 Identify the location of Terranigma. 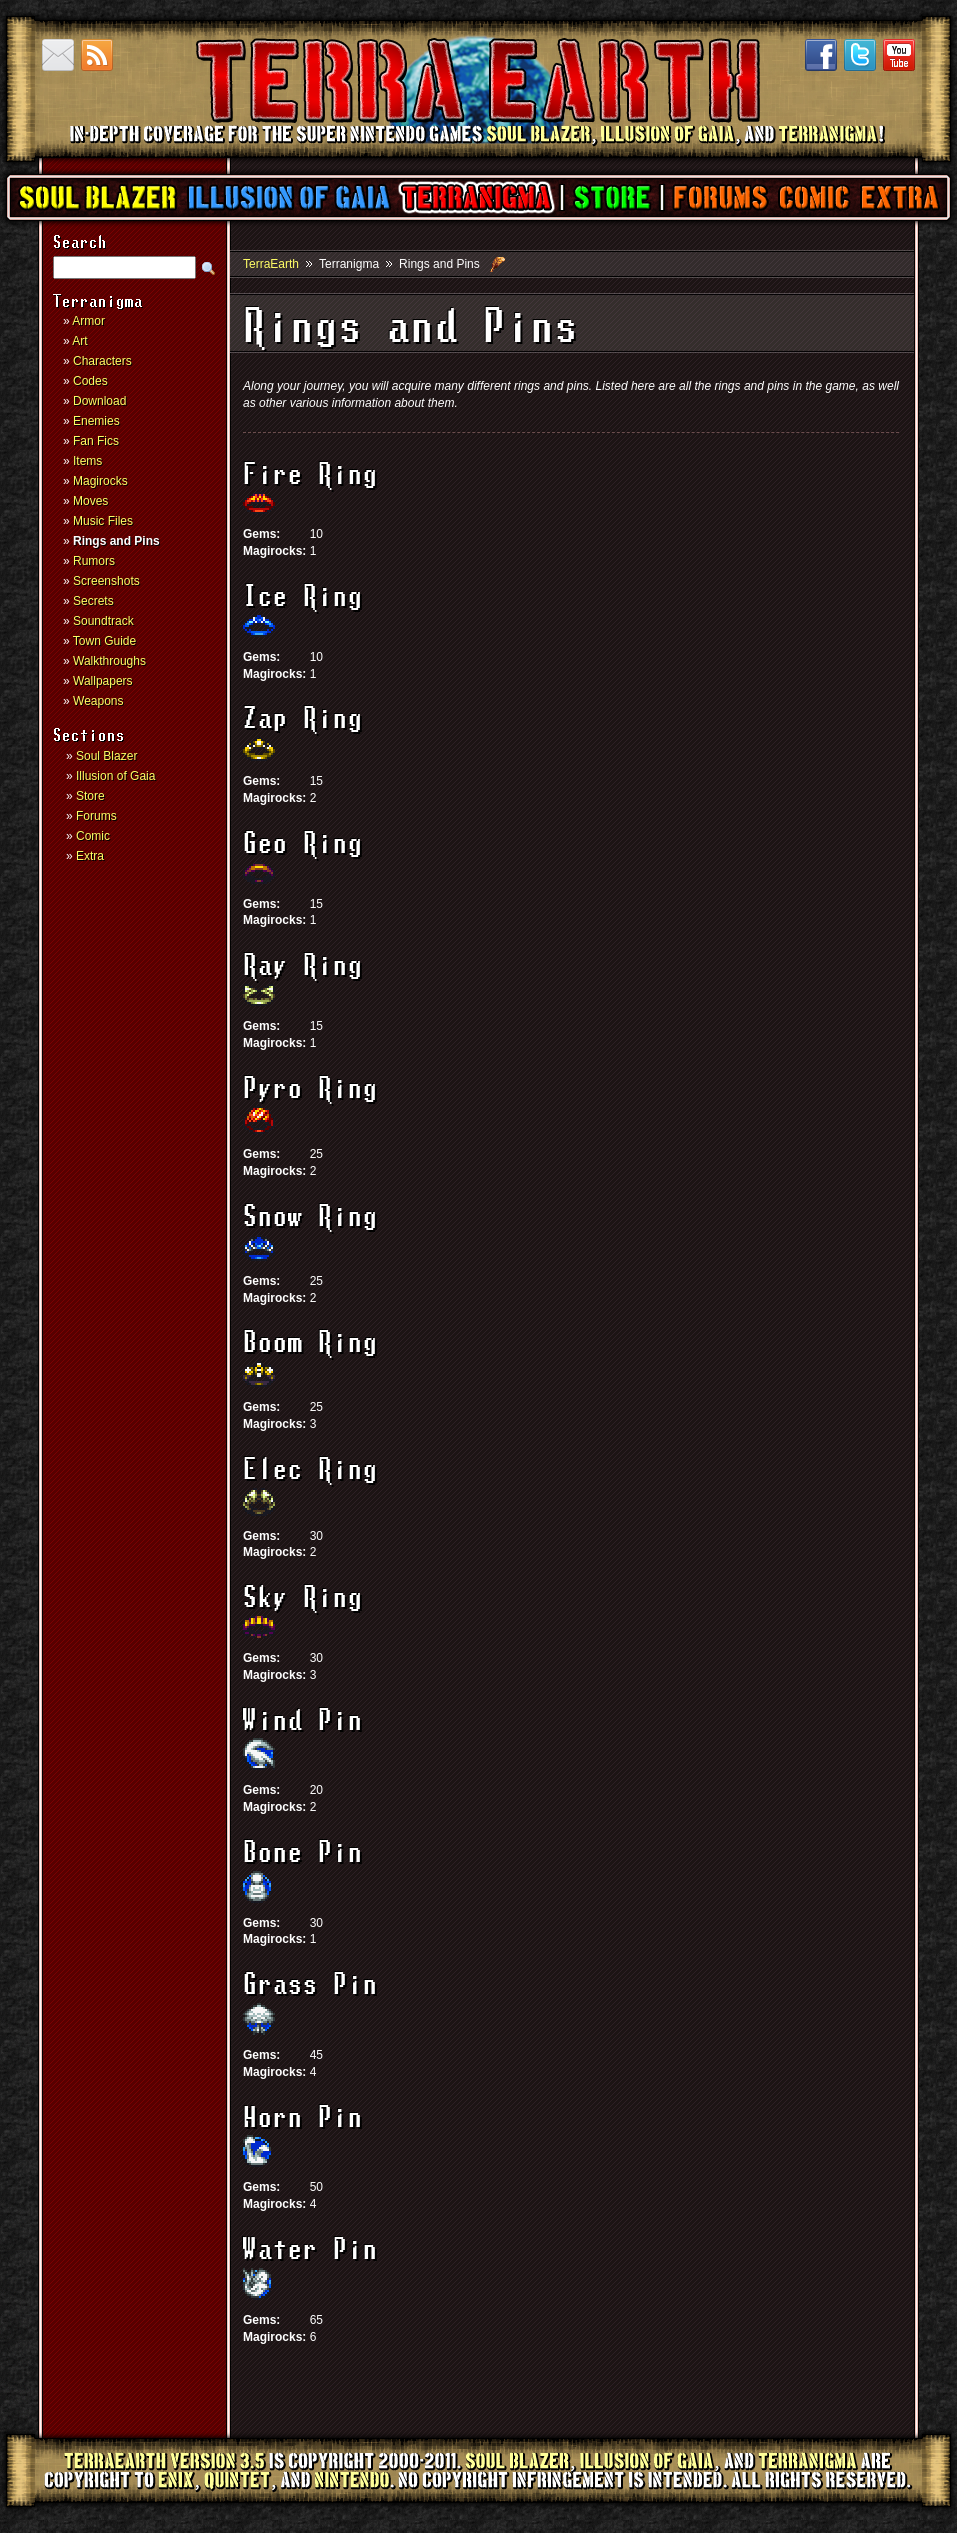
(475, 197).